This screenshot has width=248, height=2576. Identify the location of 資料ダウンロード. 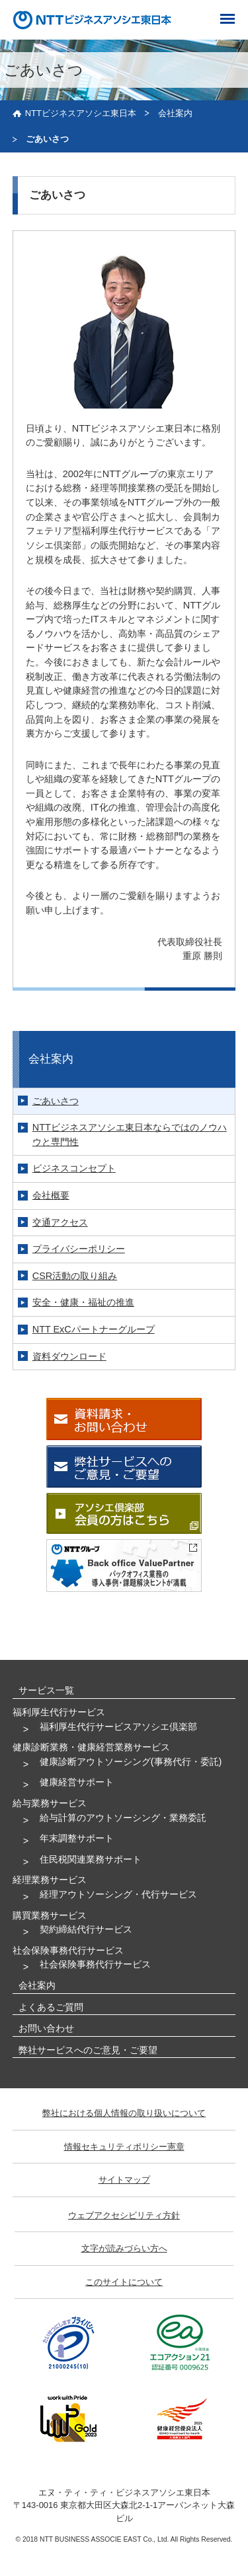
(69, 1356).